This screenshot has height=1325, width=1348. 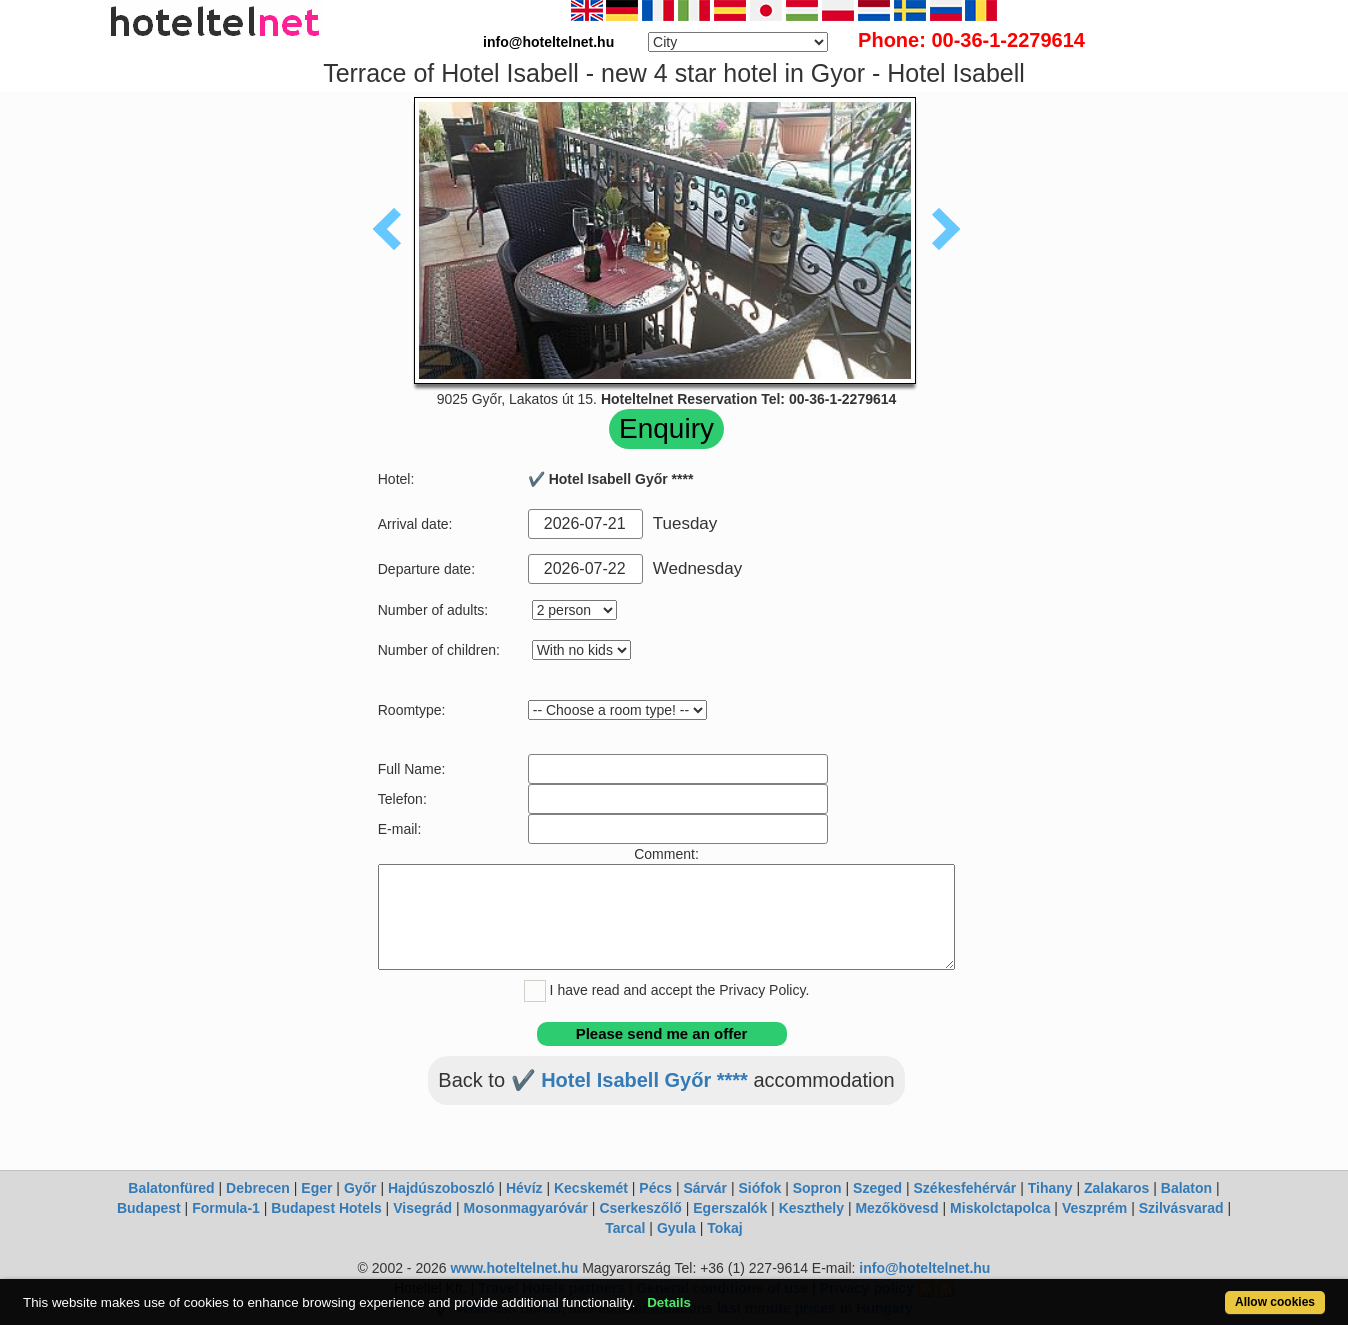 What do you see at coordinates (705, 1188) in the screenshot?
I see `Sárvár` at bounding box center [705, 1188].